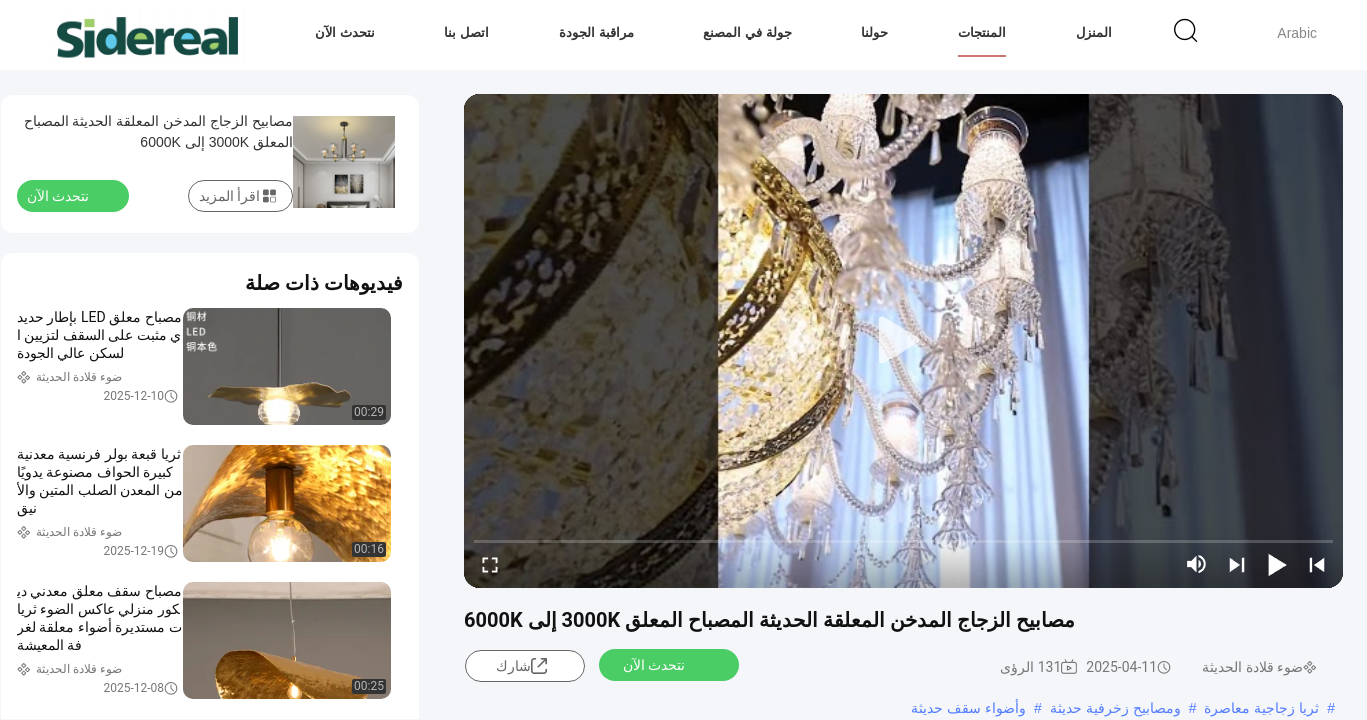 The width and height of the screenshot is (1367, 720). I want to click on [prev], so click(1317, 564).